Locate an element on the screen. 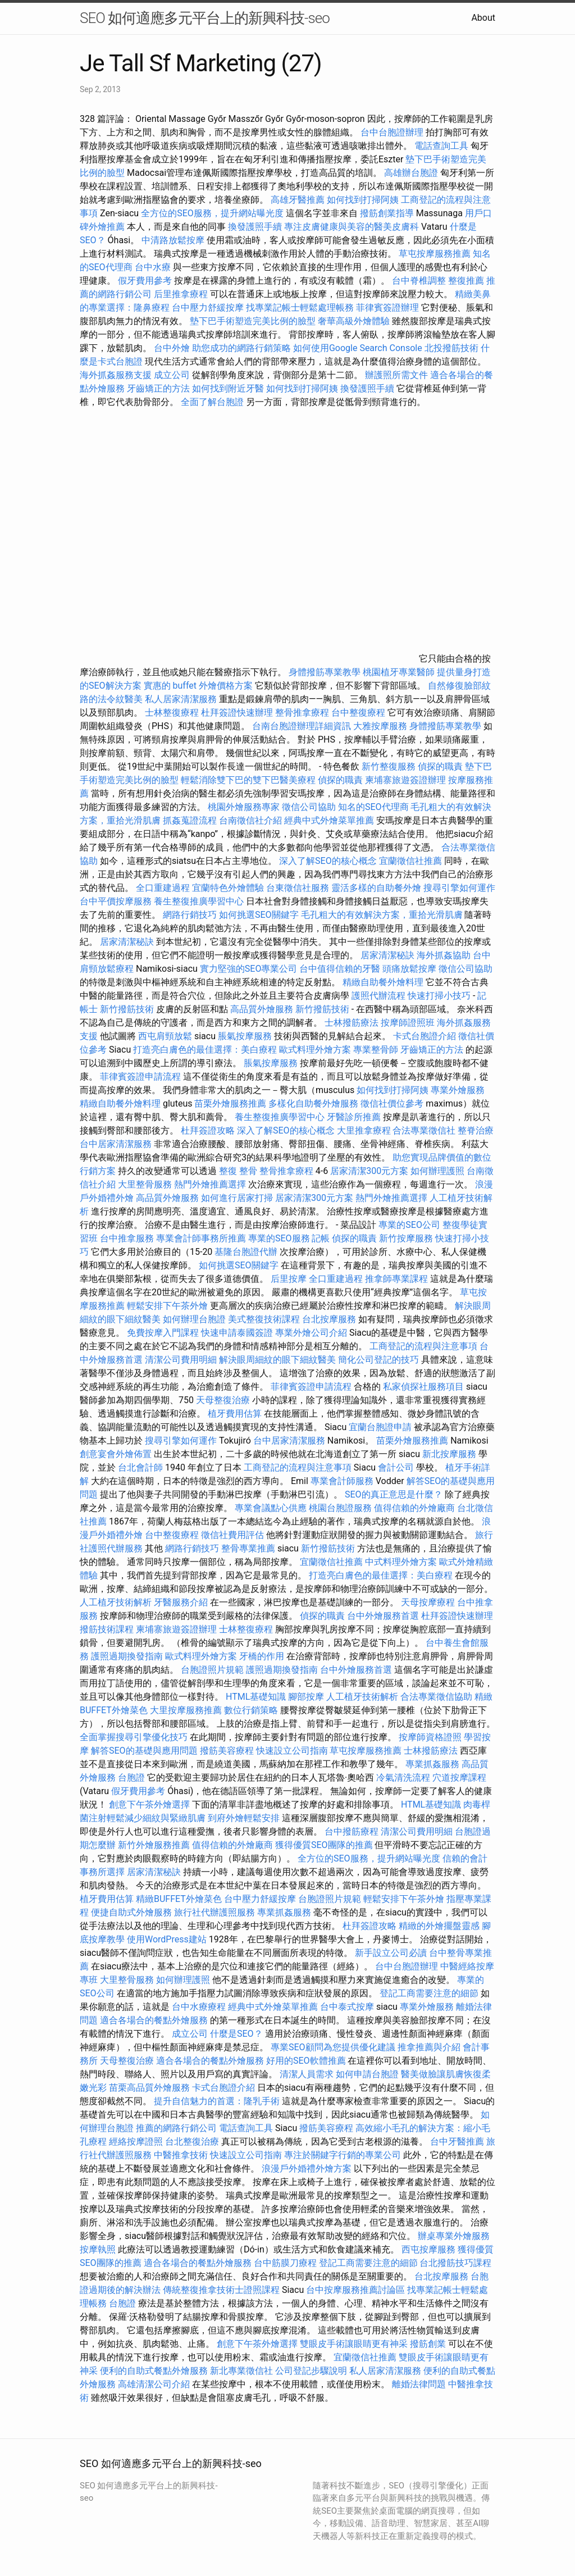 Image resolution: width=575 pixels, height=2576 pixels. 如何挑選SEO關鍵字 is located at coordinates (259, 914).